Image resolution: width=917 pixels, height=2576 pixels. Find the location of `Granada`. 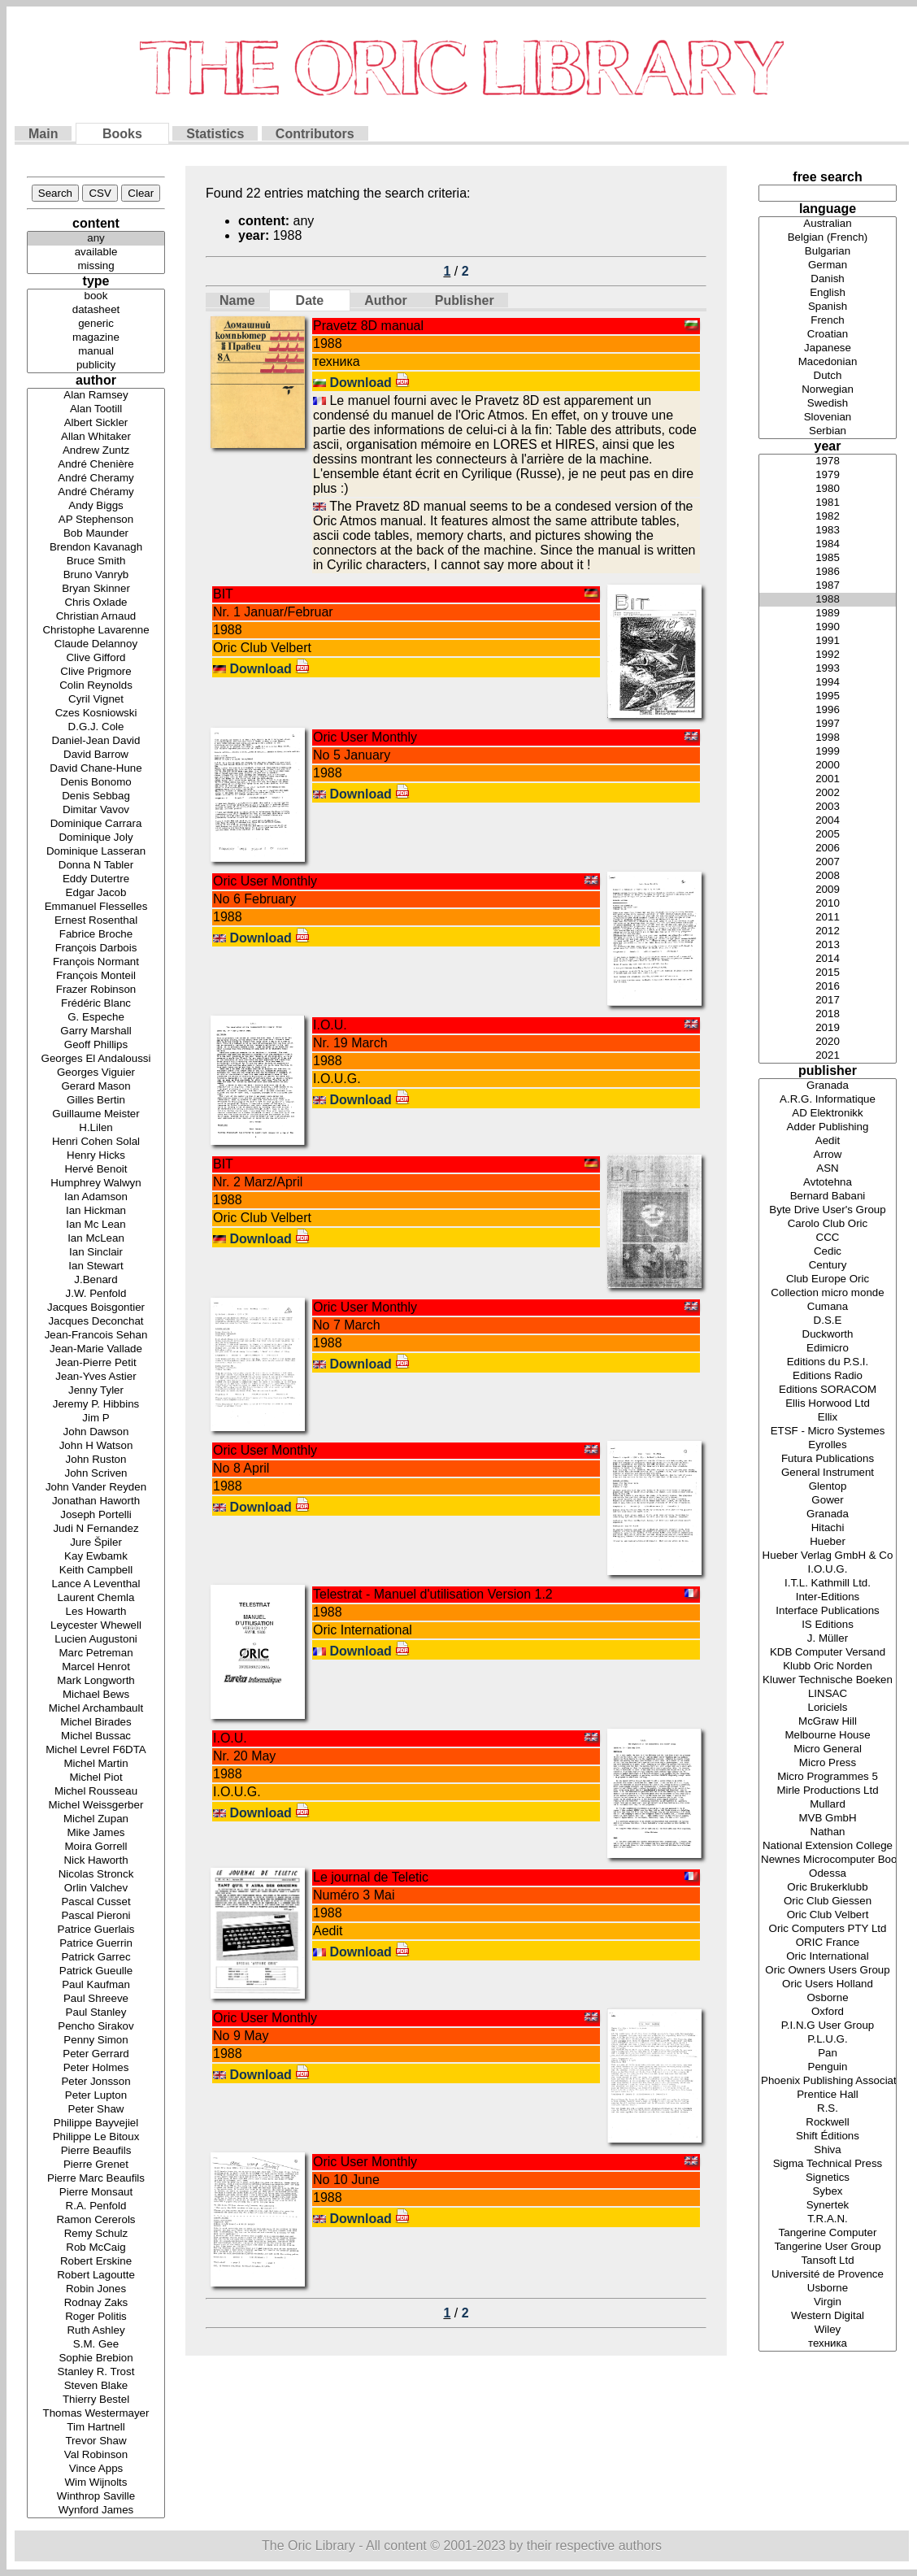

Granada is located at coordinates (827, 1086).